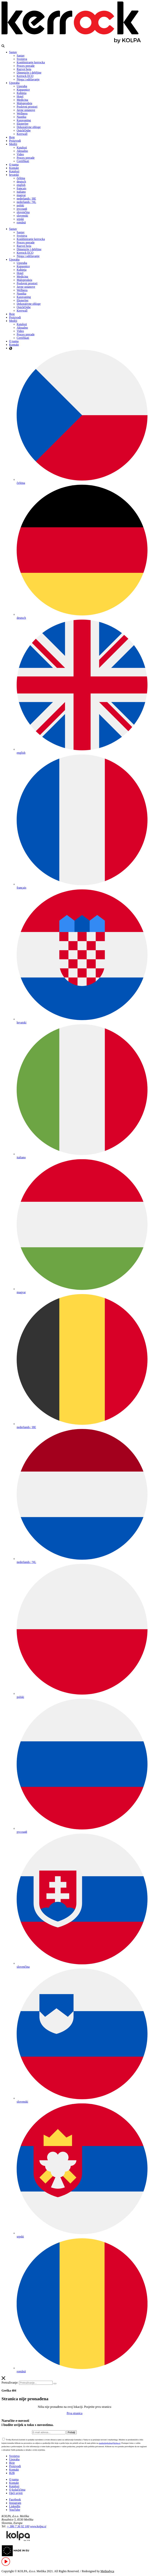  I want to click on Maloprodaja, so click(24, 103).